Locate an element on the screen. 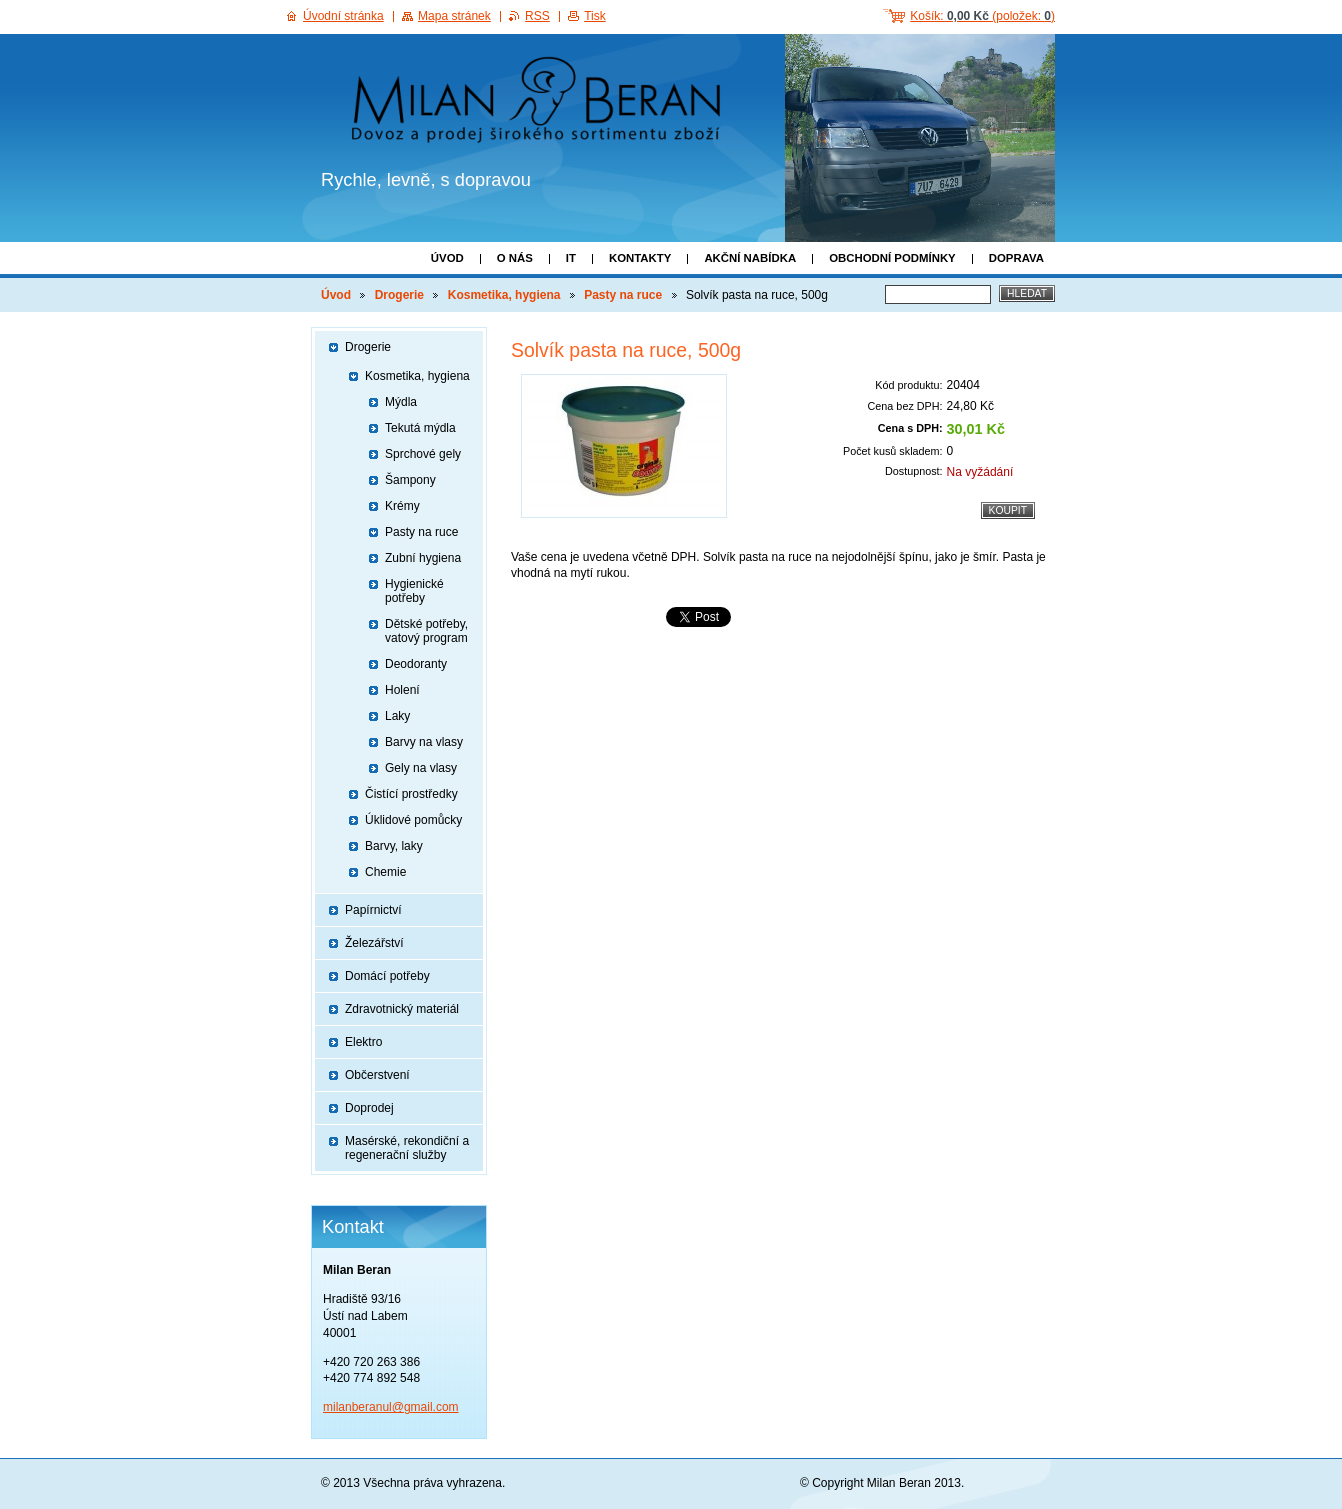 The width and height of the screenshot is (1342, 1509). Úvod is located at coordinates (447, 258).